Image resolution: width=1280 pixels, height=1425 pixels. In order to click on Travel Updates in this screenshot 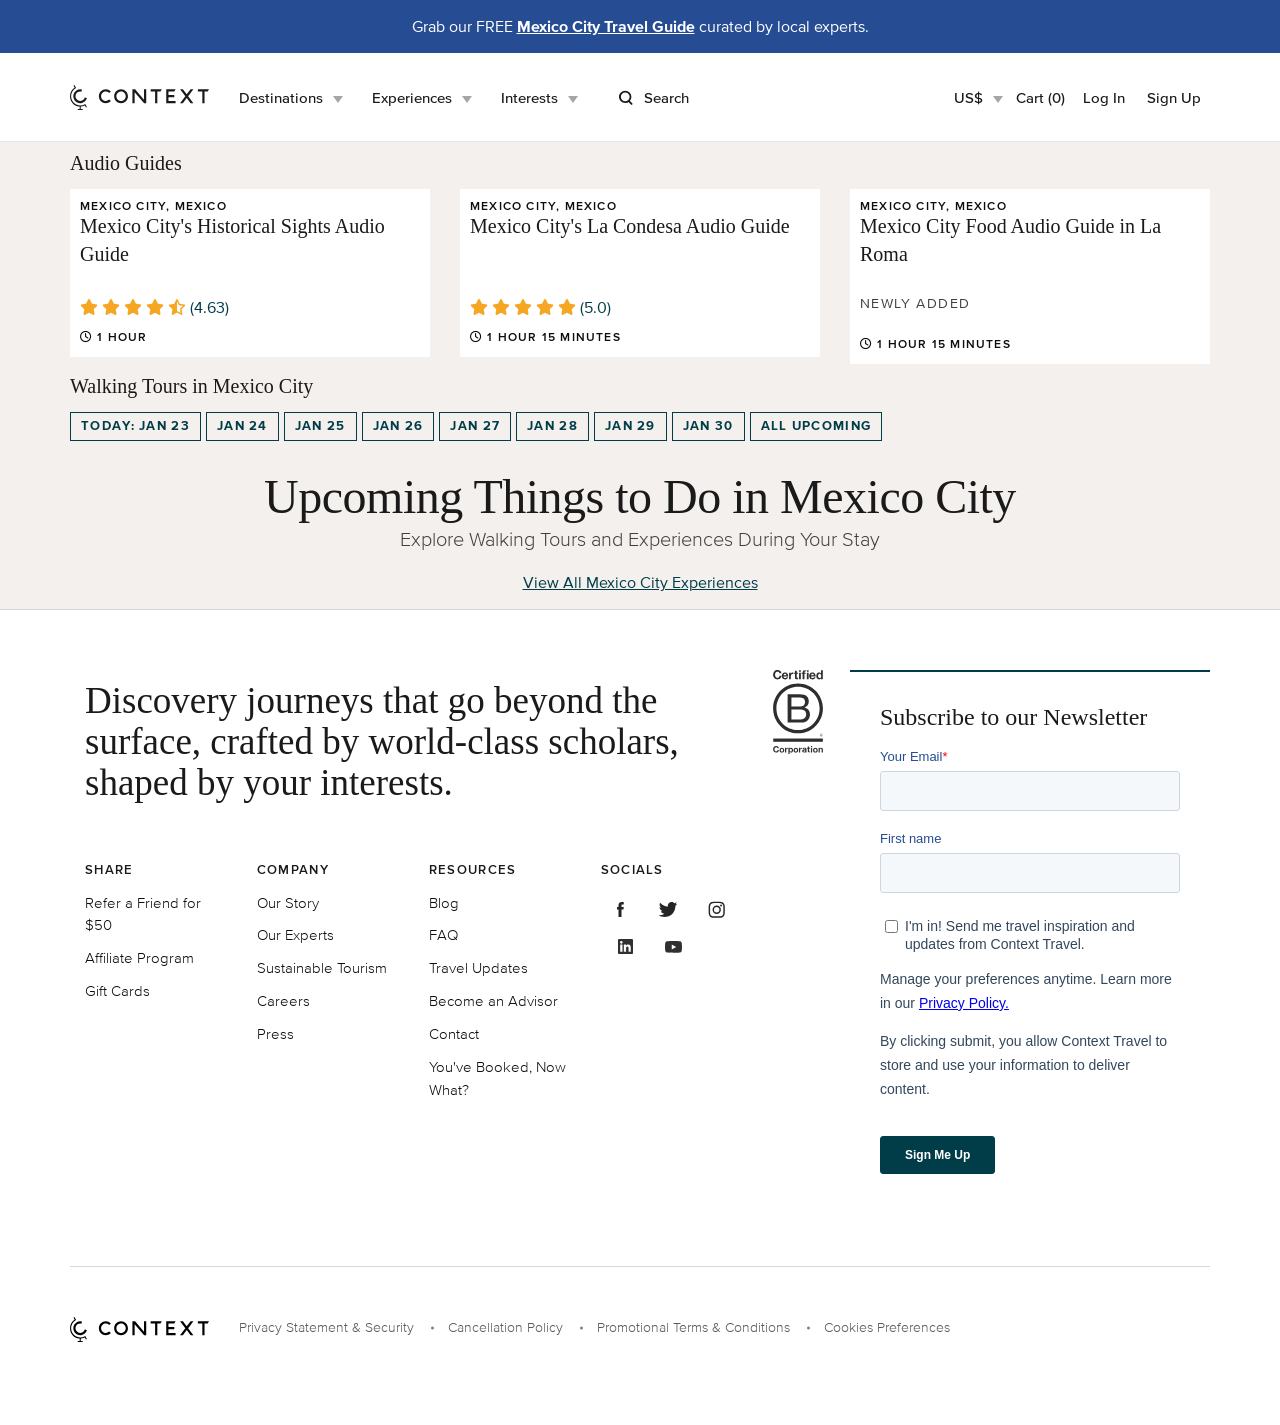, I will do `click(478, 967)`.